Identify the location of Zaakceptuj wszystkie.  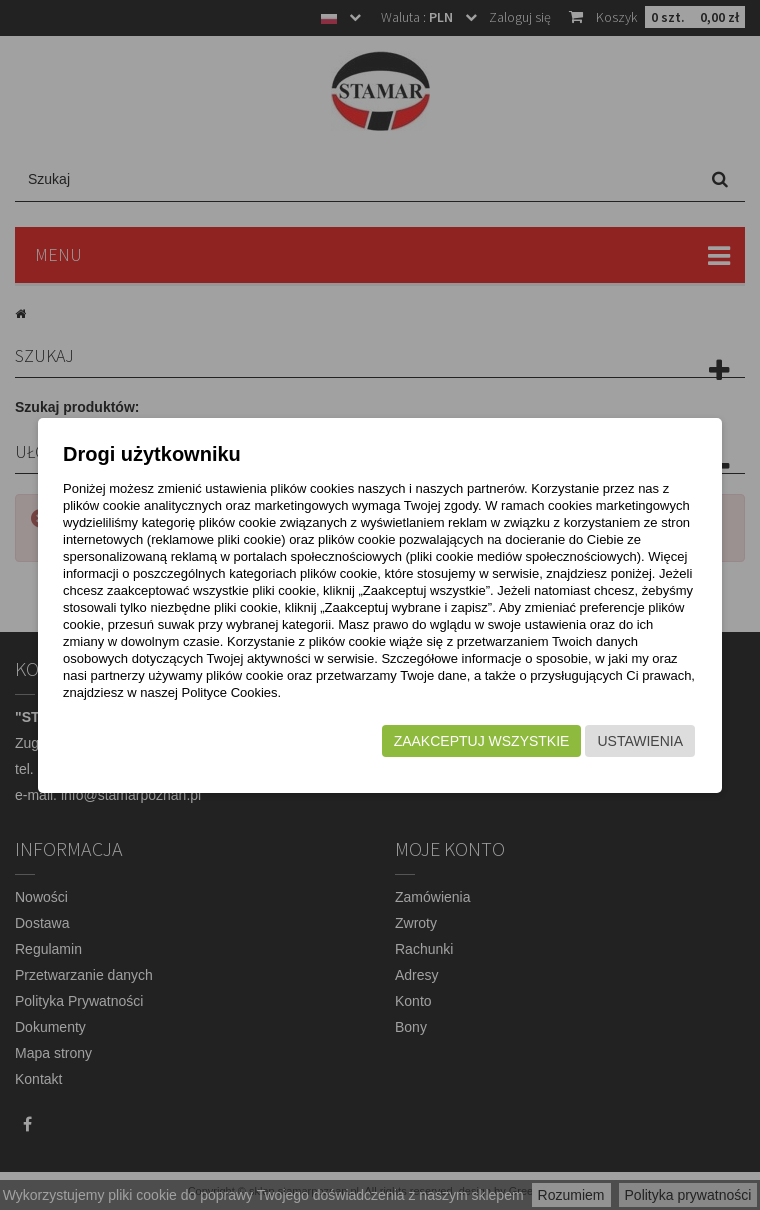
(482, 741).